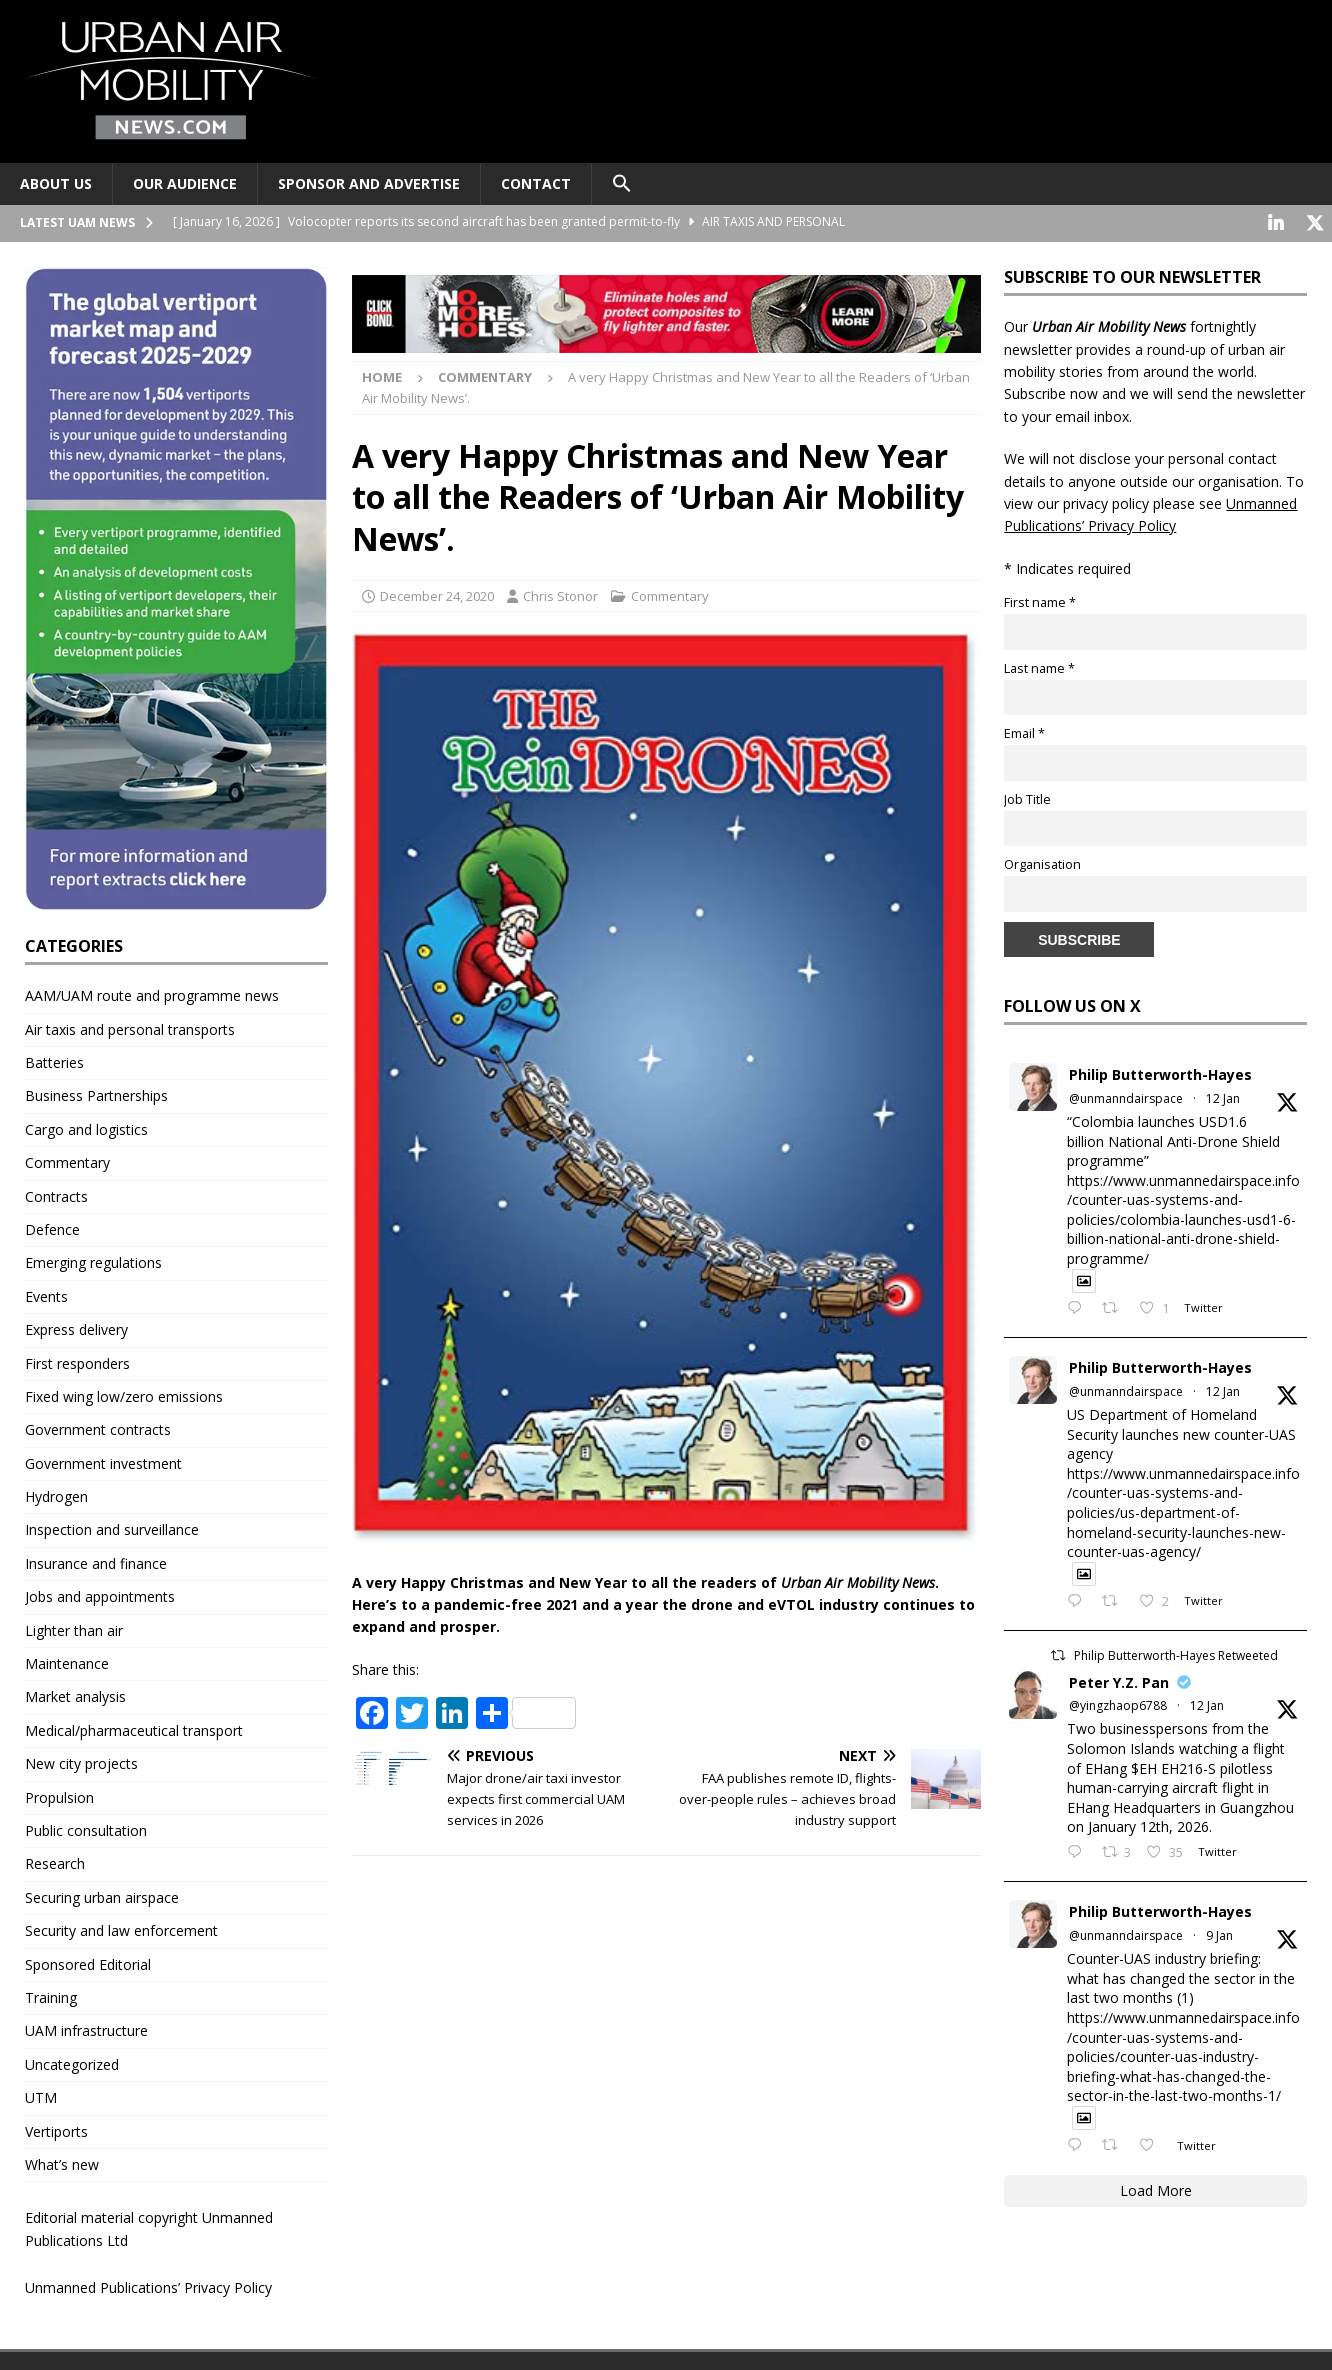 This screenshot has height=2370, width=1332. What do you see at coordinates (56, 1494) in the screenshot?
I see `Hydrogen` at bounding box center [56, 1494].